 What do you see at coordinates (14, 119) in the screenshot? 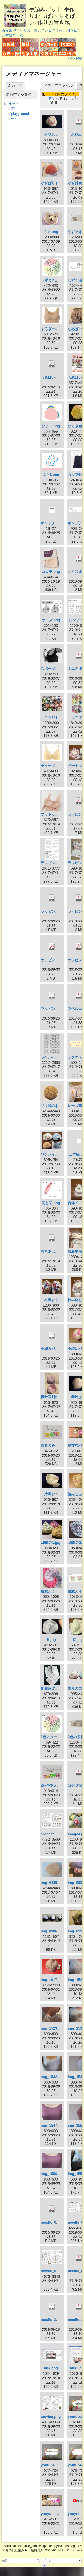
I see `wiki` at bounding box center [14, 119].